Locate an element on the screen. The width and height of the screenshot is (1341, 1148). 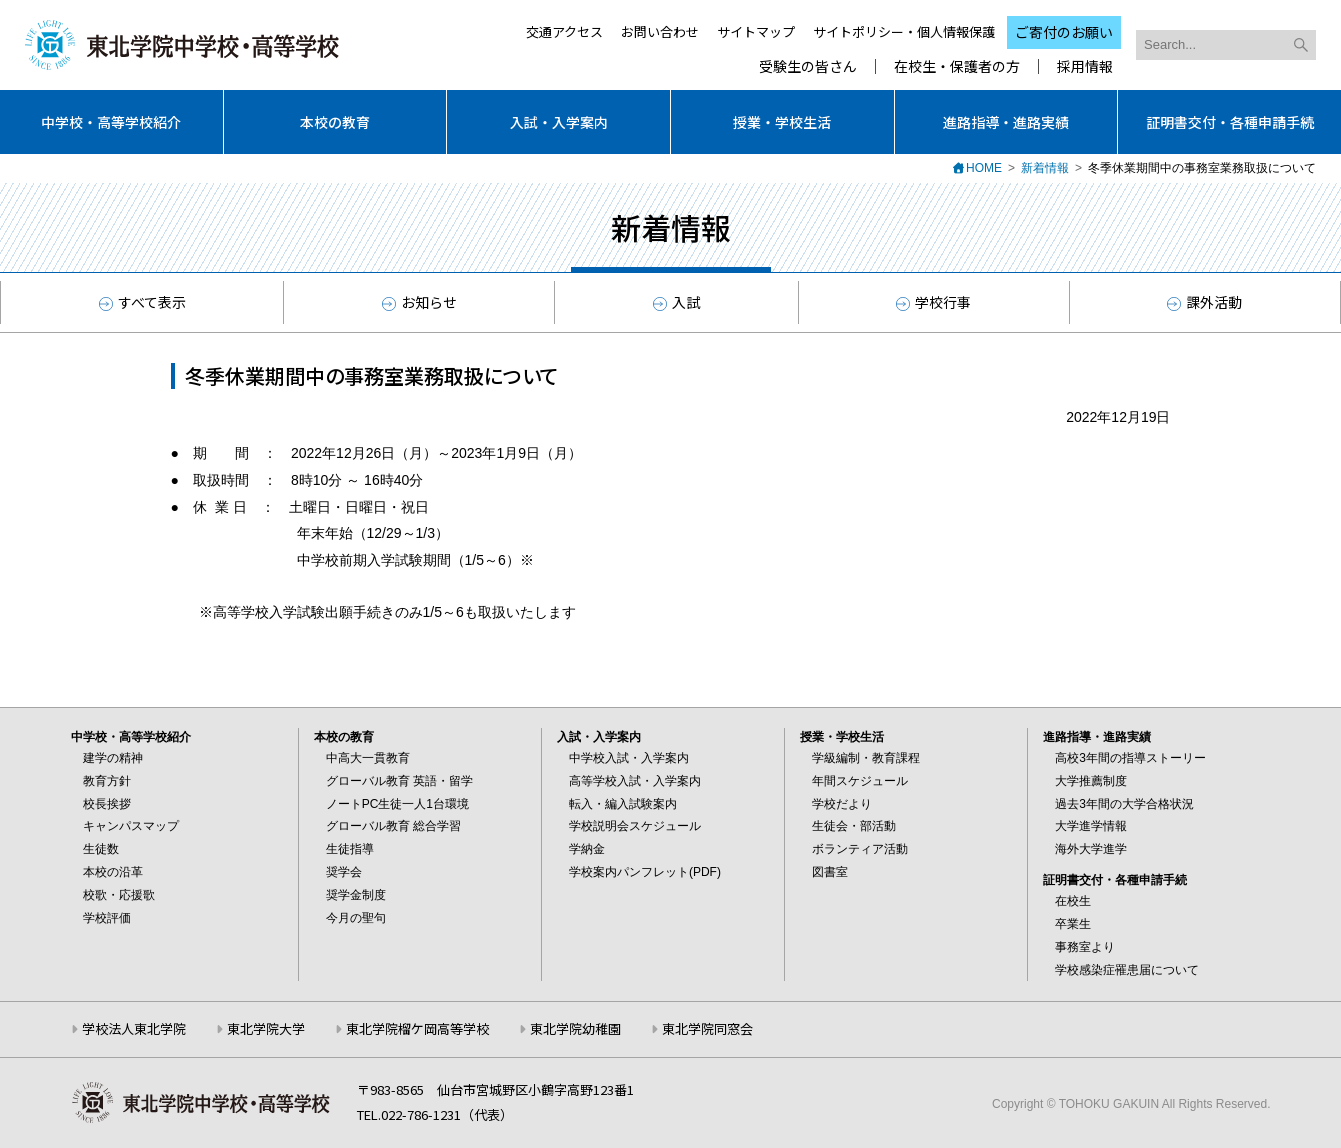
学級編制・教育課程 is located at coordinates (866, 758).